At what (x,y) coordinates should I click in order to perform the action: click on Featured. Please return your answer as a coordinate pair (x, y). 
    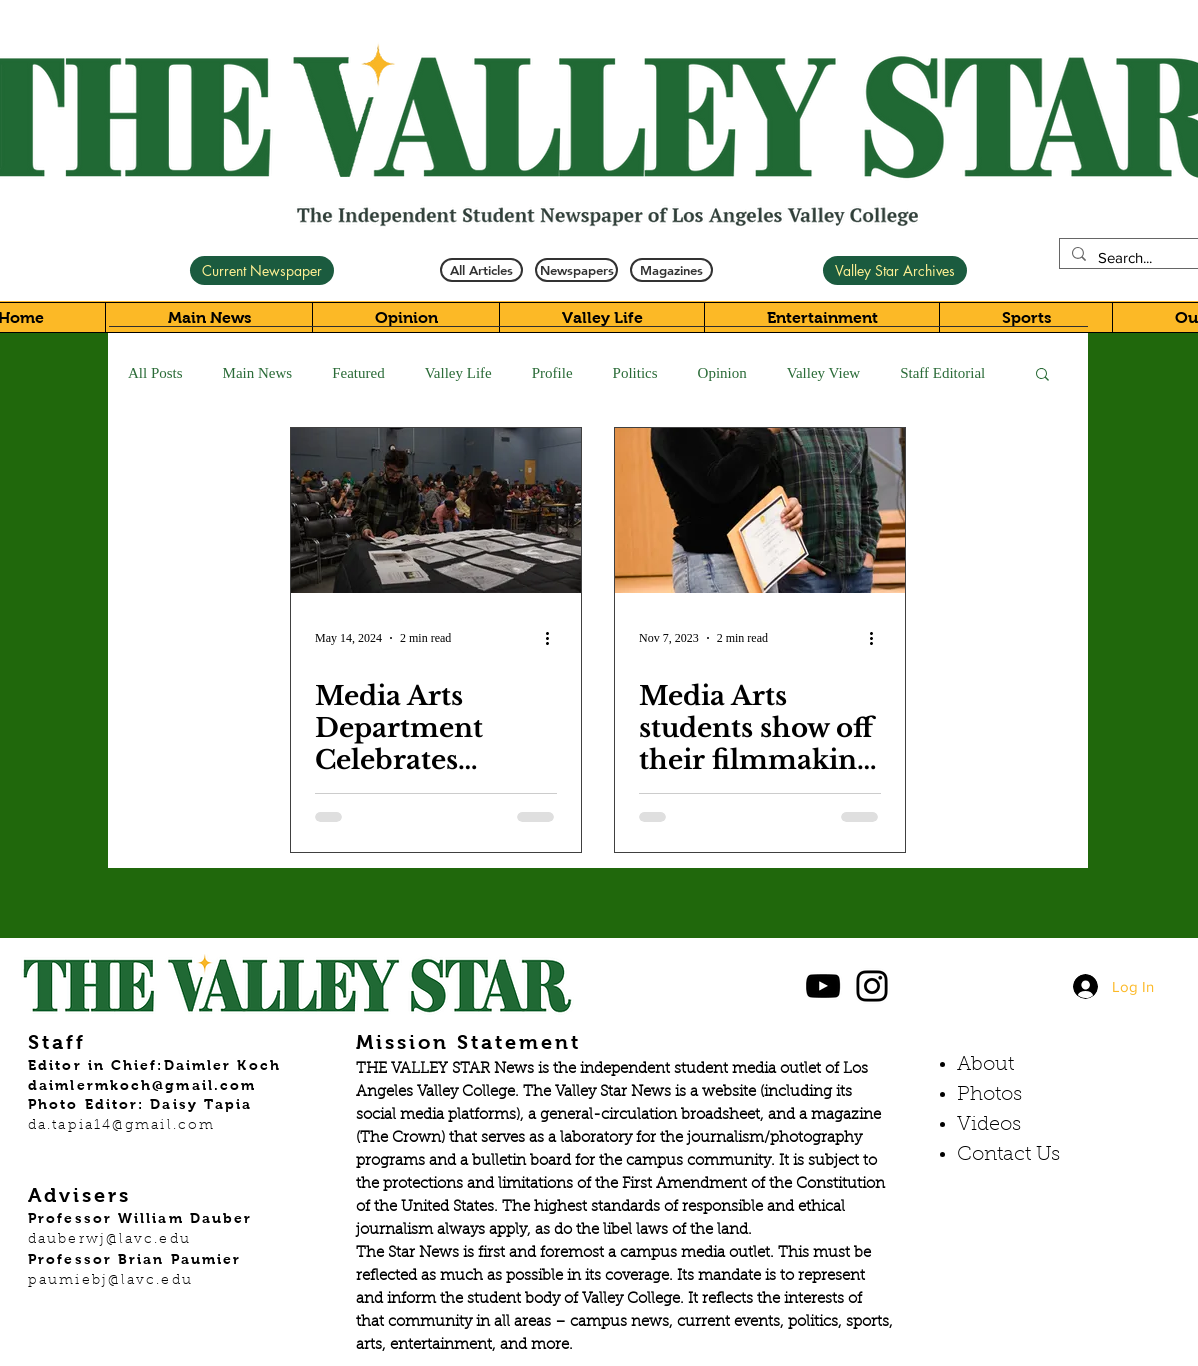
    Looking at the image, I should click on (358, 373).